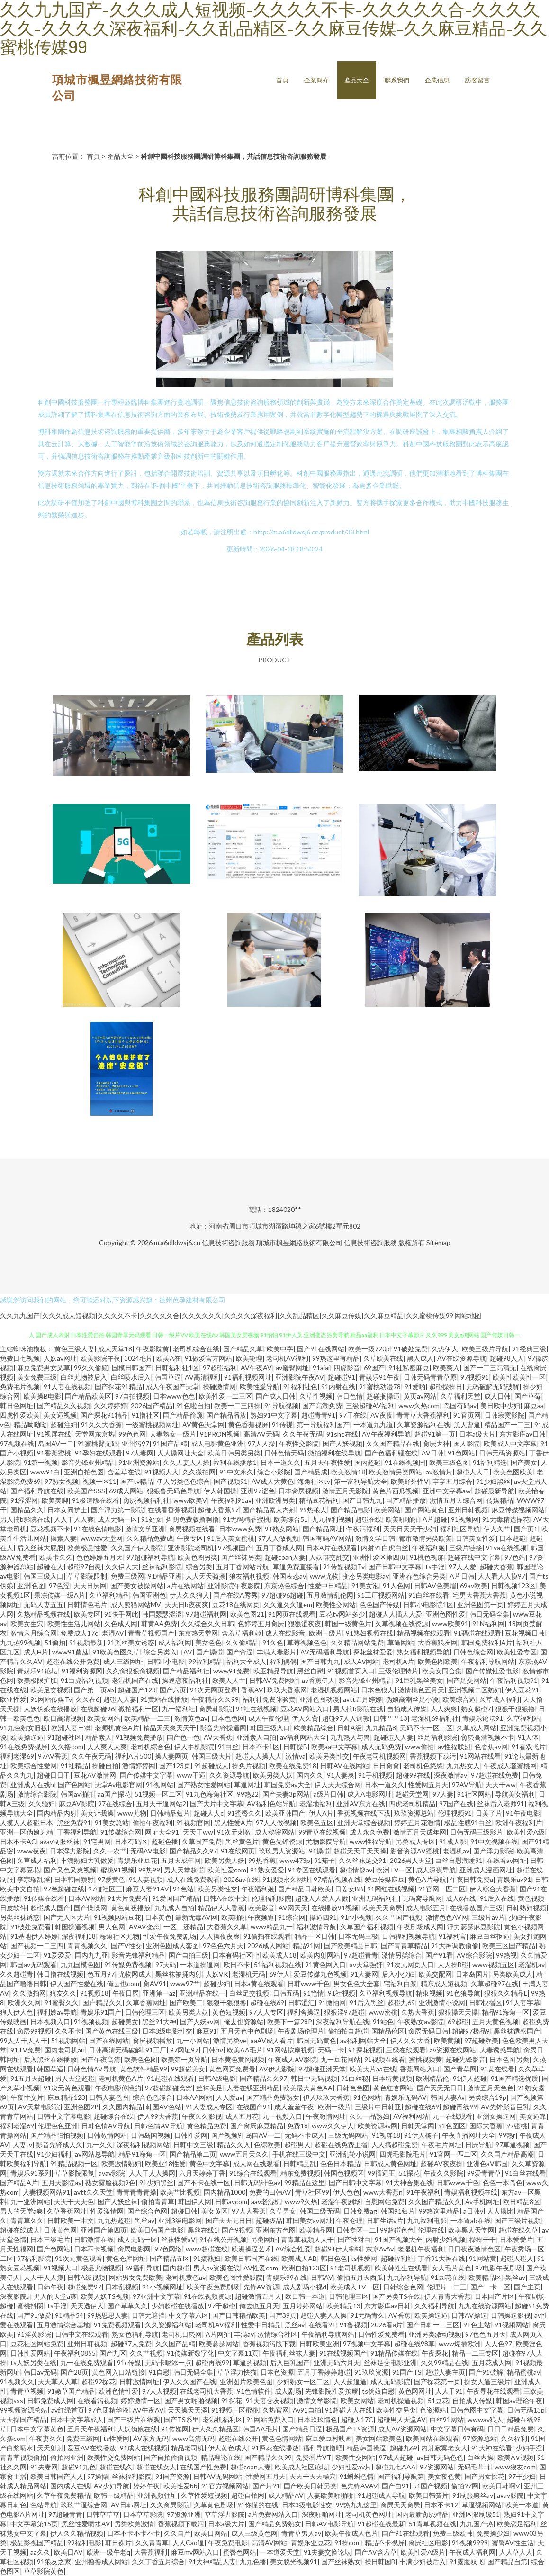  I want to click on 欧洲人妻丰满, so click(71, 1728).